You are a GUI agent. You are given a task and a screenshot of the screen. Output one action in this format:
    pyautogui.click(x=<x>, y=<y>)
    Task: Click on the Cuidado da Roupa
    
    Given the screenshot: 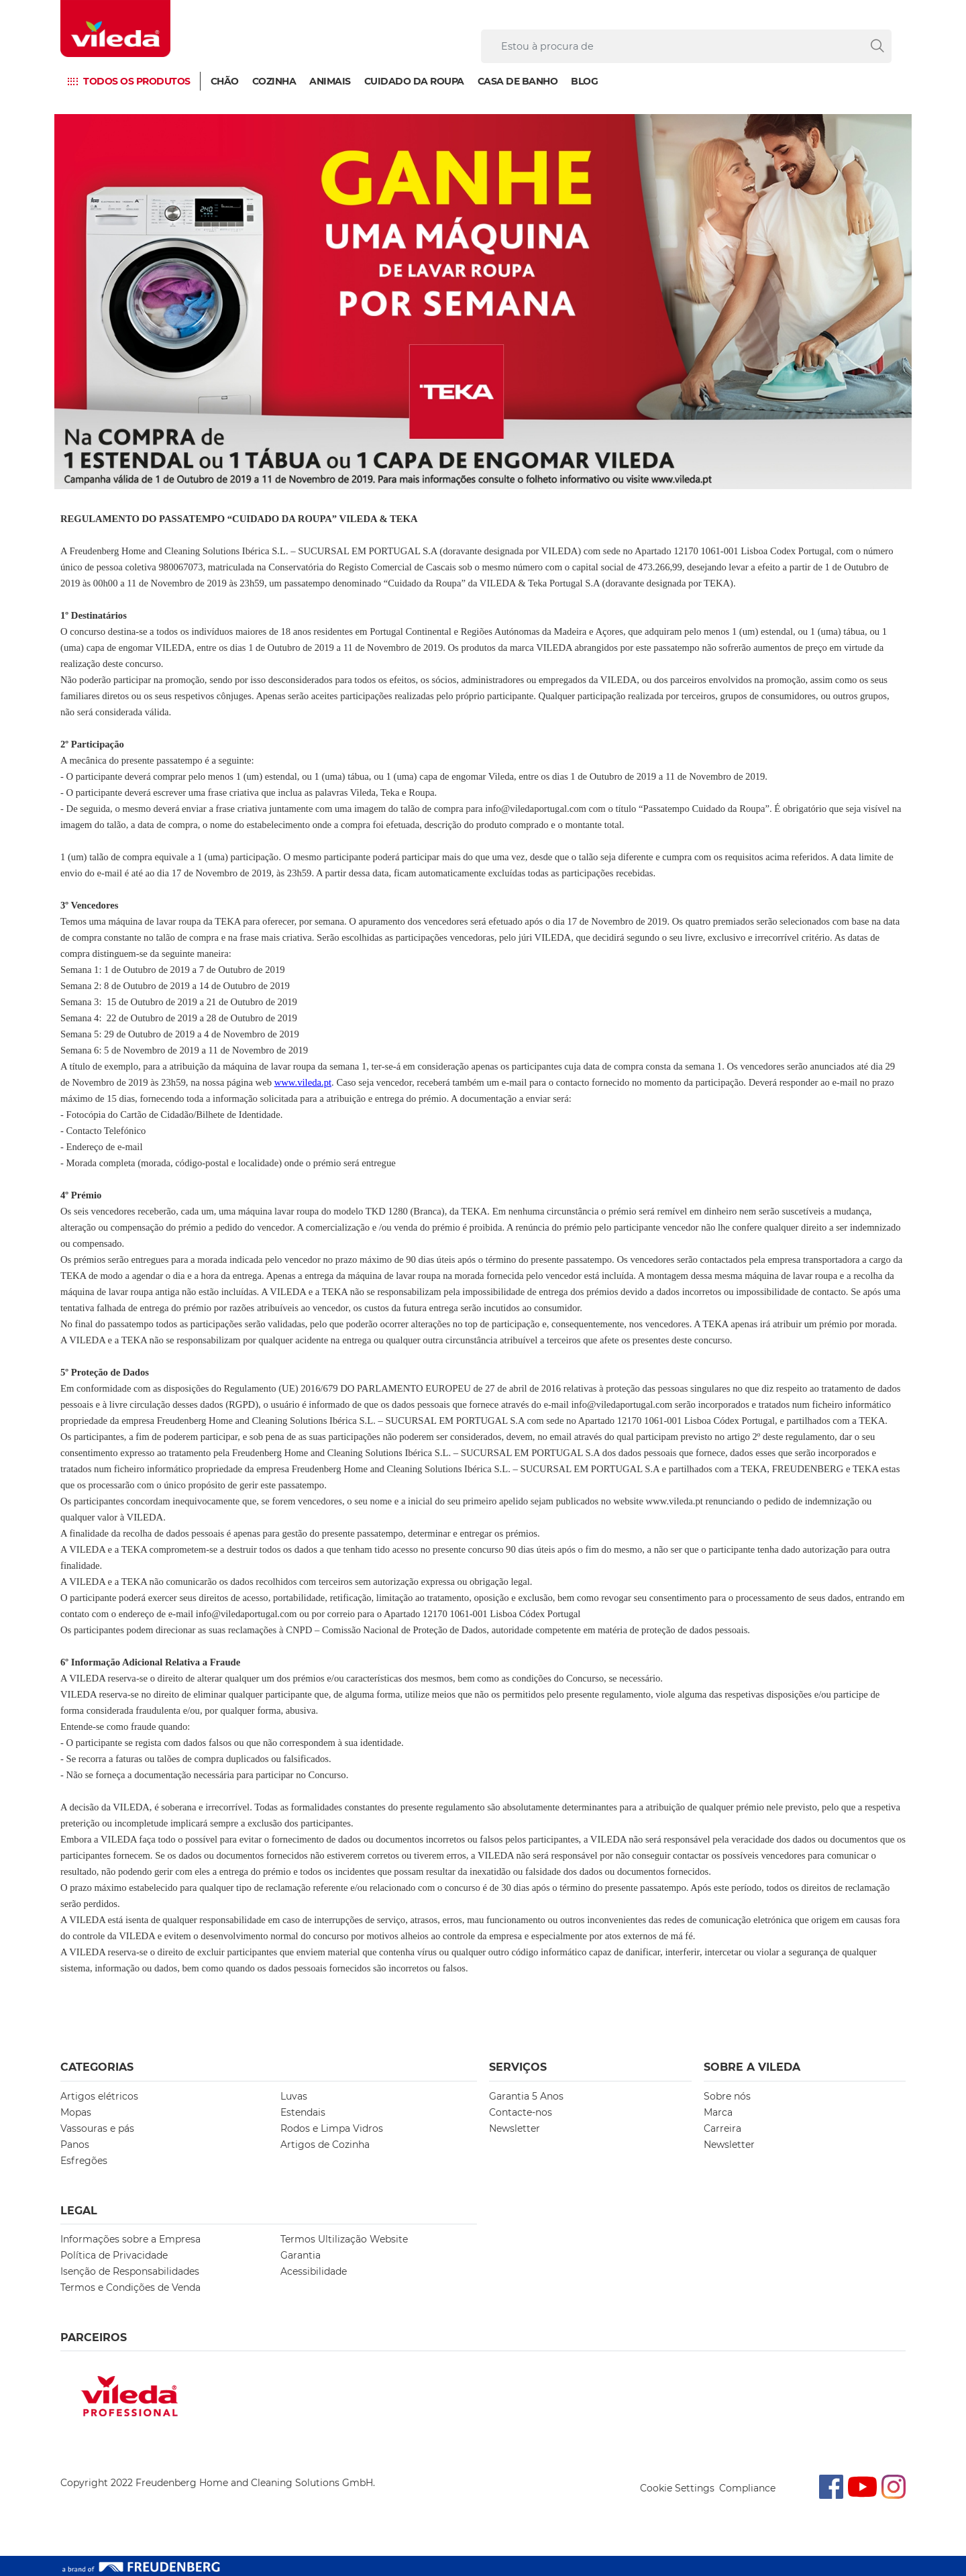 What is the action you would take?
    pyautogui.click(x=414, y=81)
    